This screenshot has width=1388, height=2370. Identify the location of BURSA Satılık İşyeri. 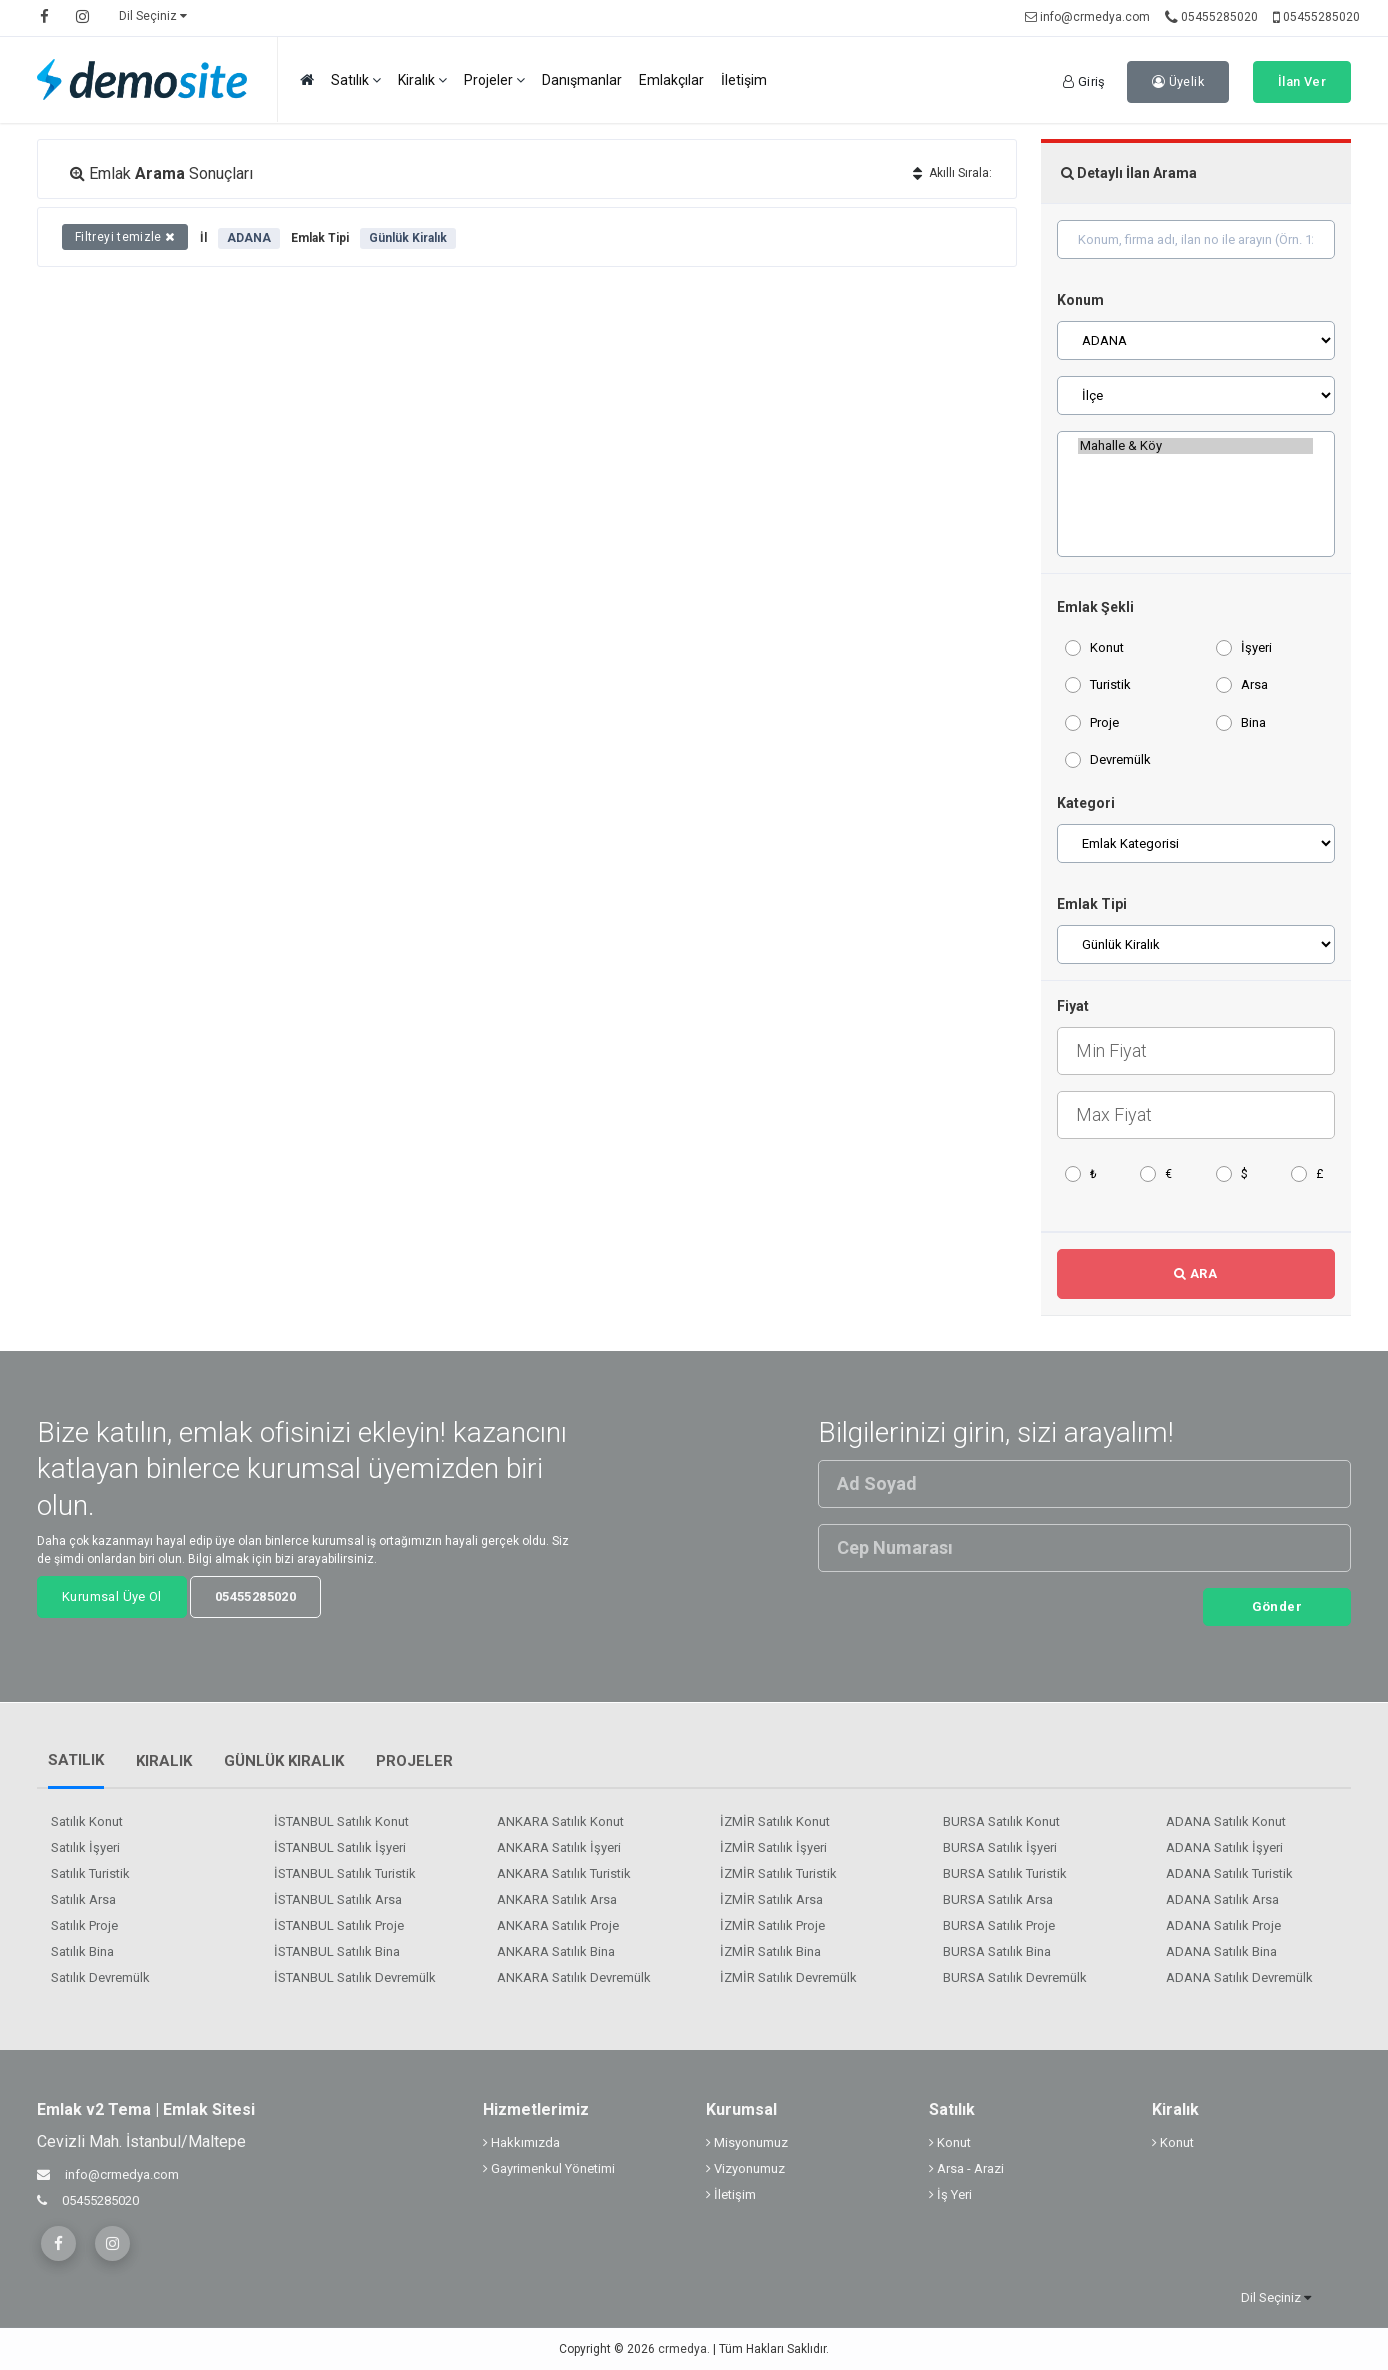
(1000, 1847).